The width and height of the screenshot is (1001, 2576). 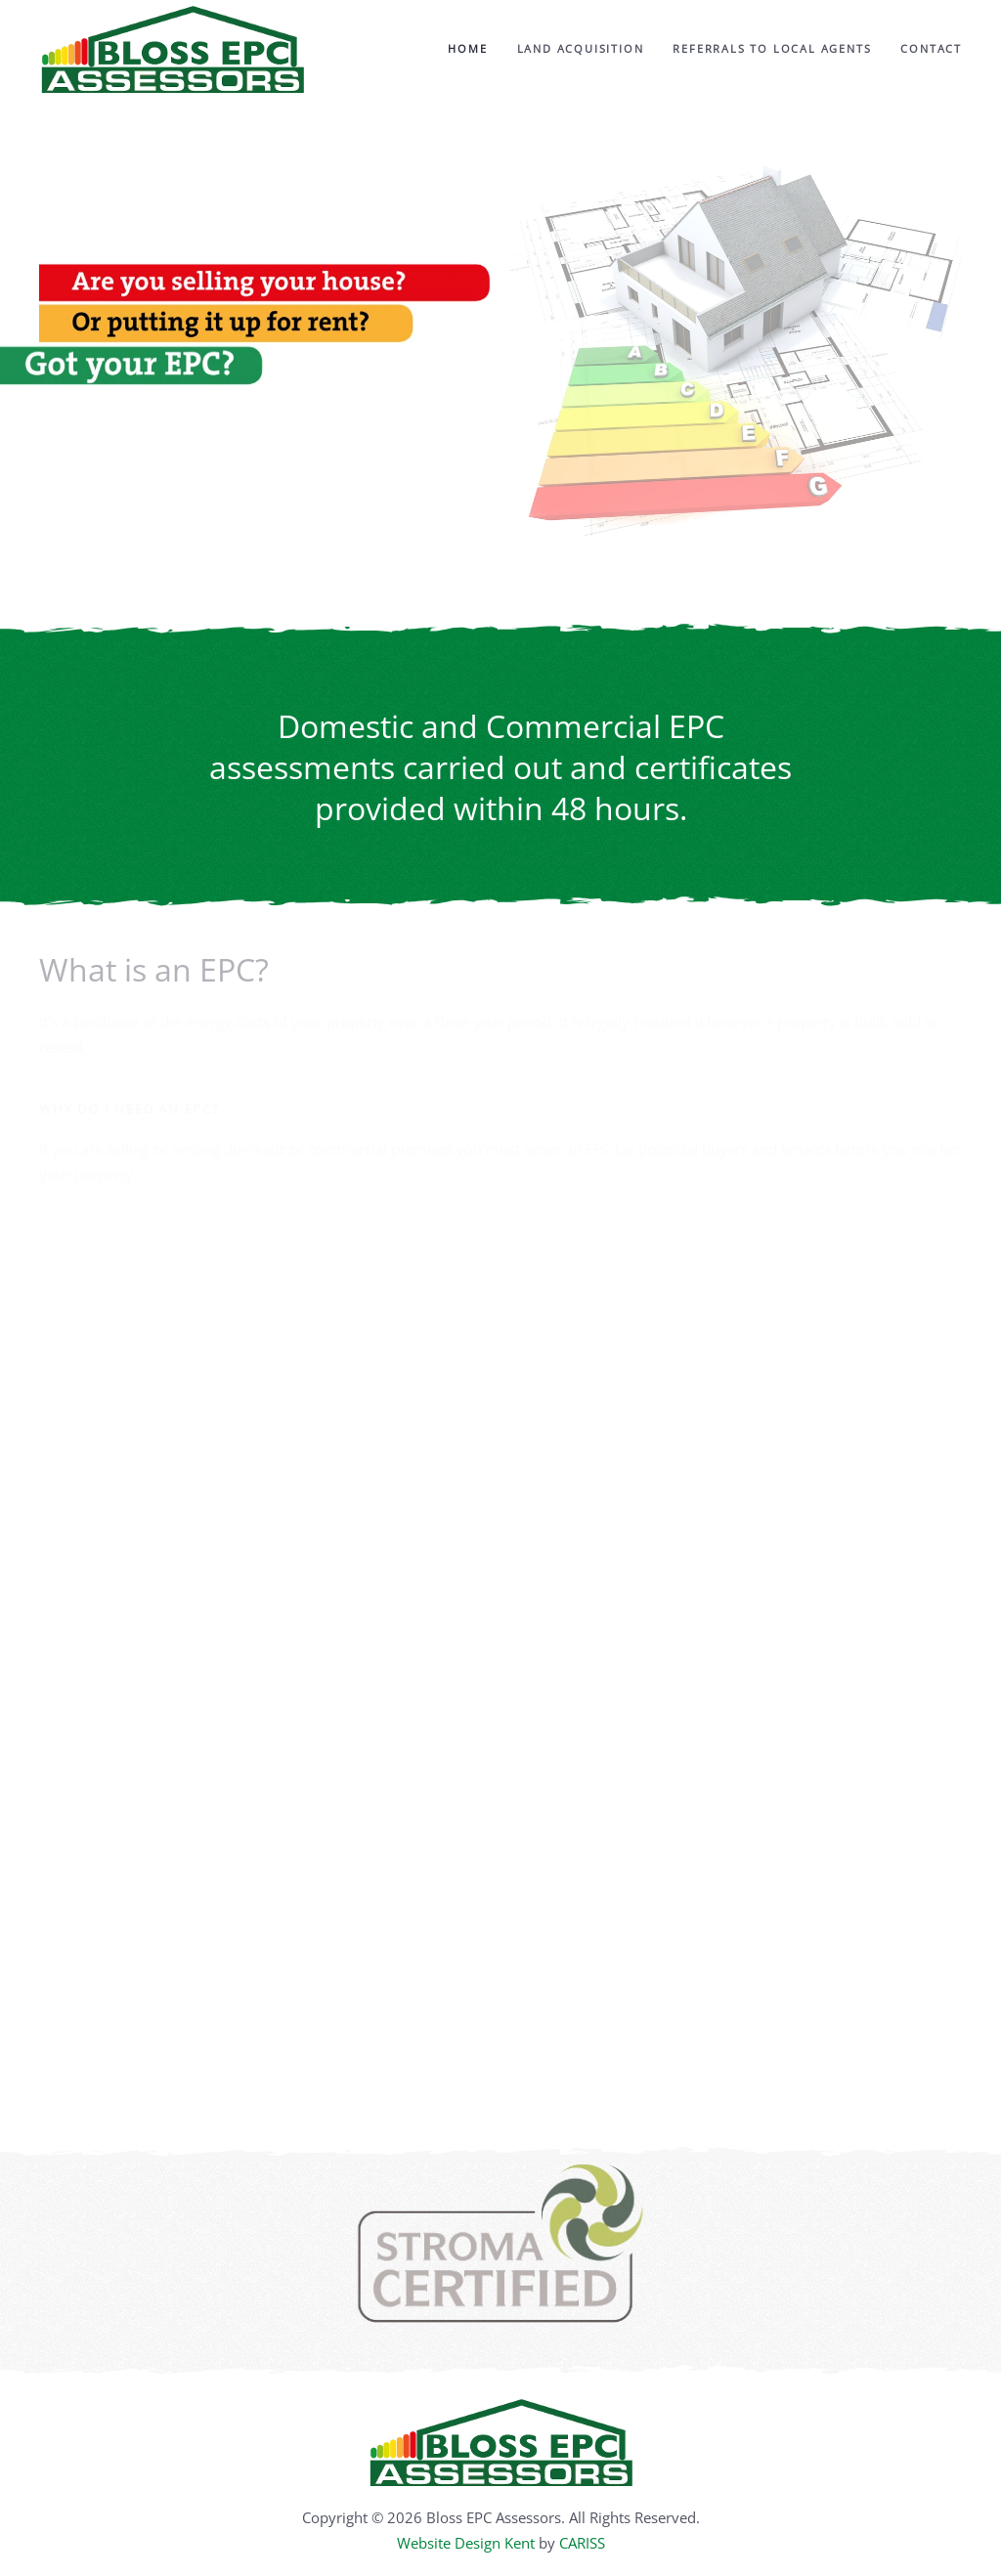 What do you see at coordinates (931, 48) in the screenshot?
I see `Contact` at bounding box center [931, 48].